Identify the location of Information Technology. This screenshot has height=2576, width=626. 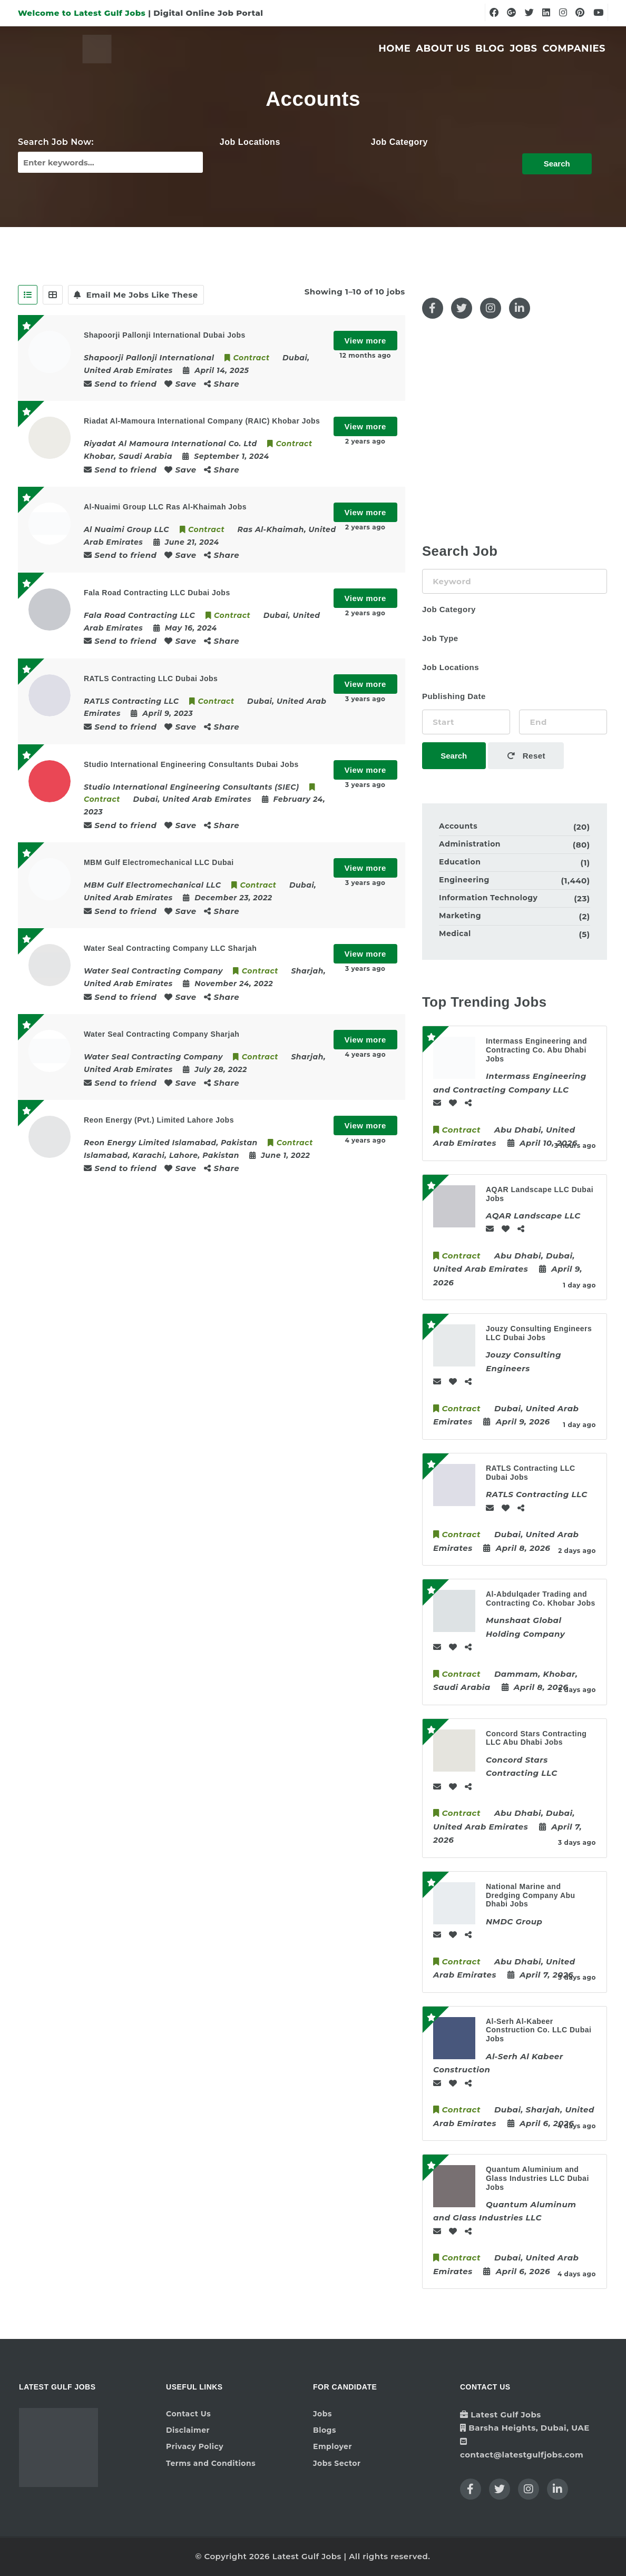
(488, 897).